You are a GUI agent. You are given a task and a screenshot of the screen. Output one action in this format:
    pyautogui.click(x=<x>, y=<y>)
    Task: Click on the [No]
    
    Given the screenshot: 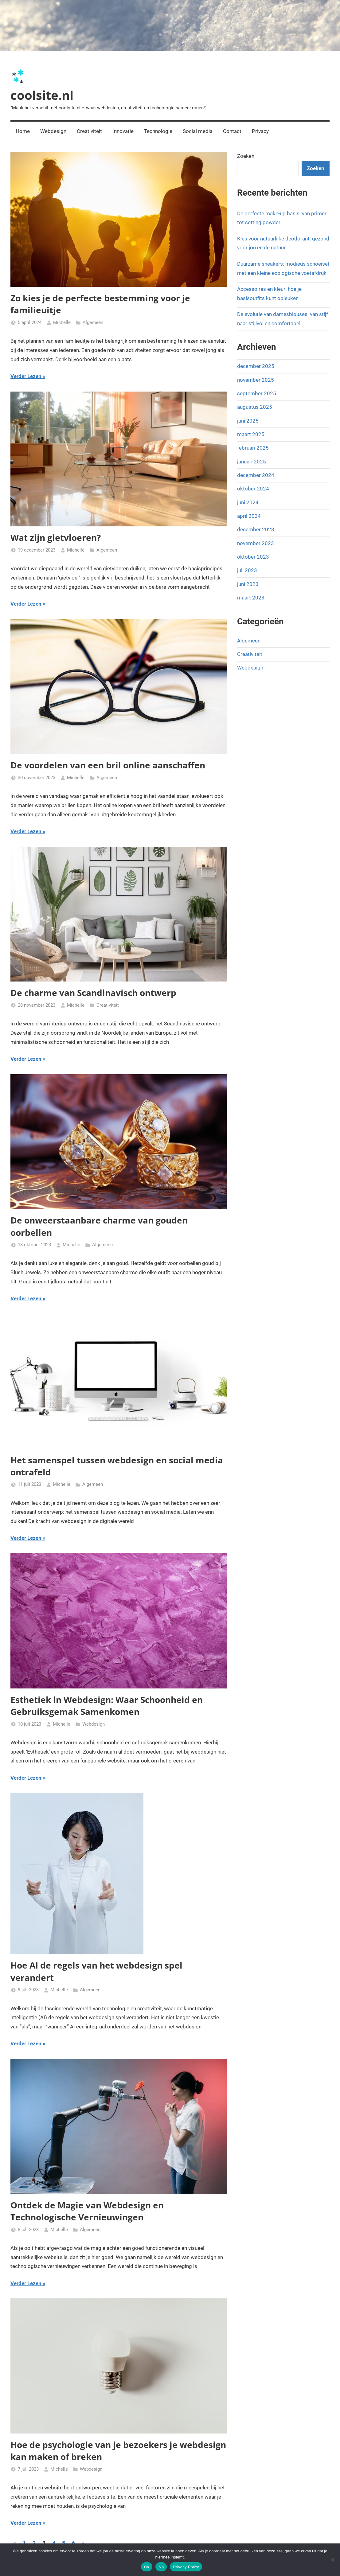 What is the action you would take?
    pyautogui.click(x=332, y=2560)
    